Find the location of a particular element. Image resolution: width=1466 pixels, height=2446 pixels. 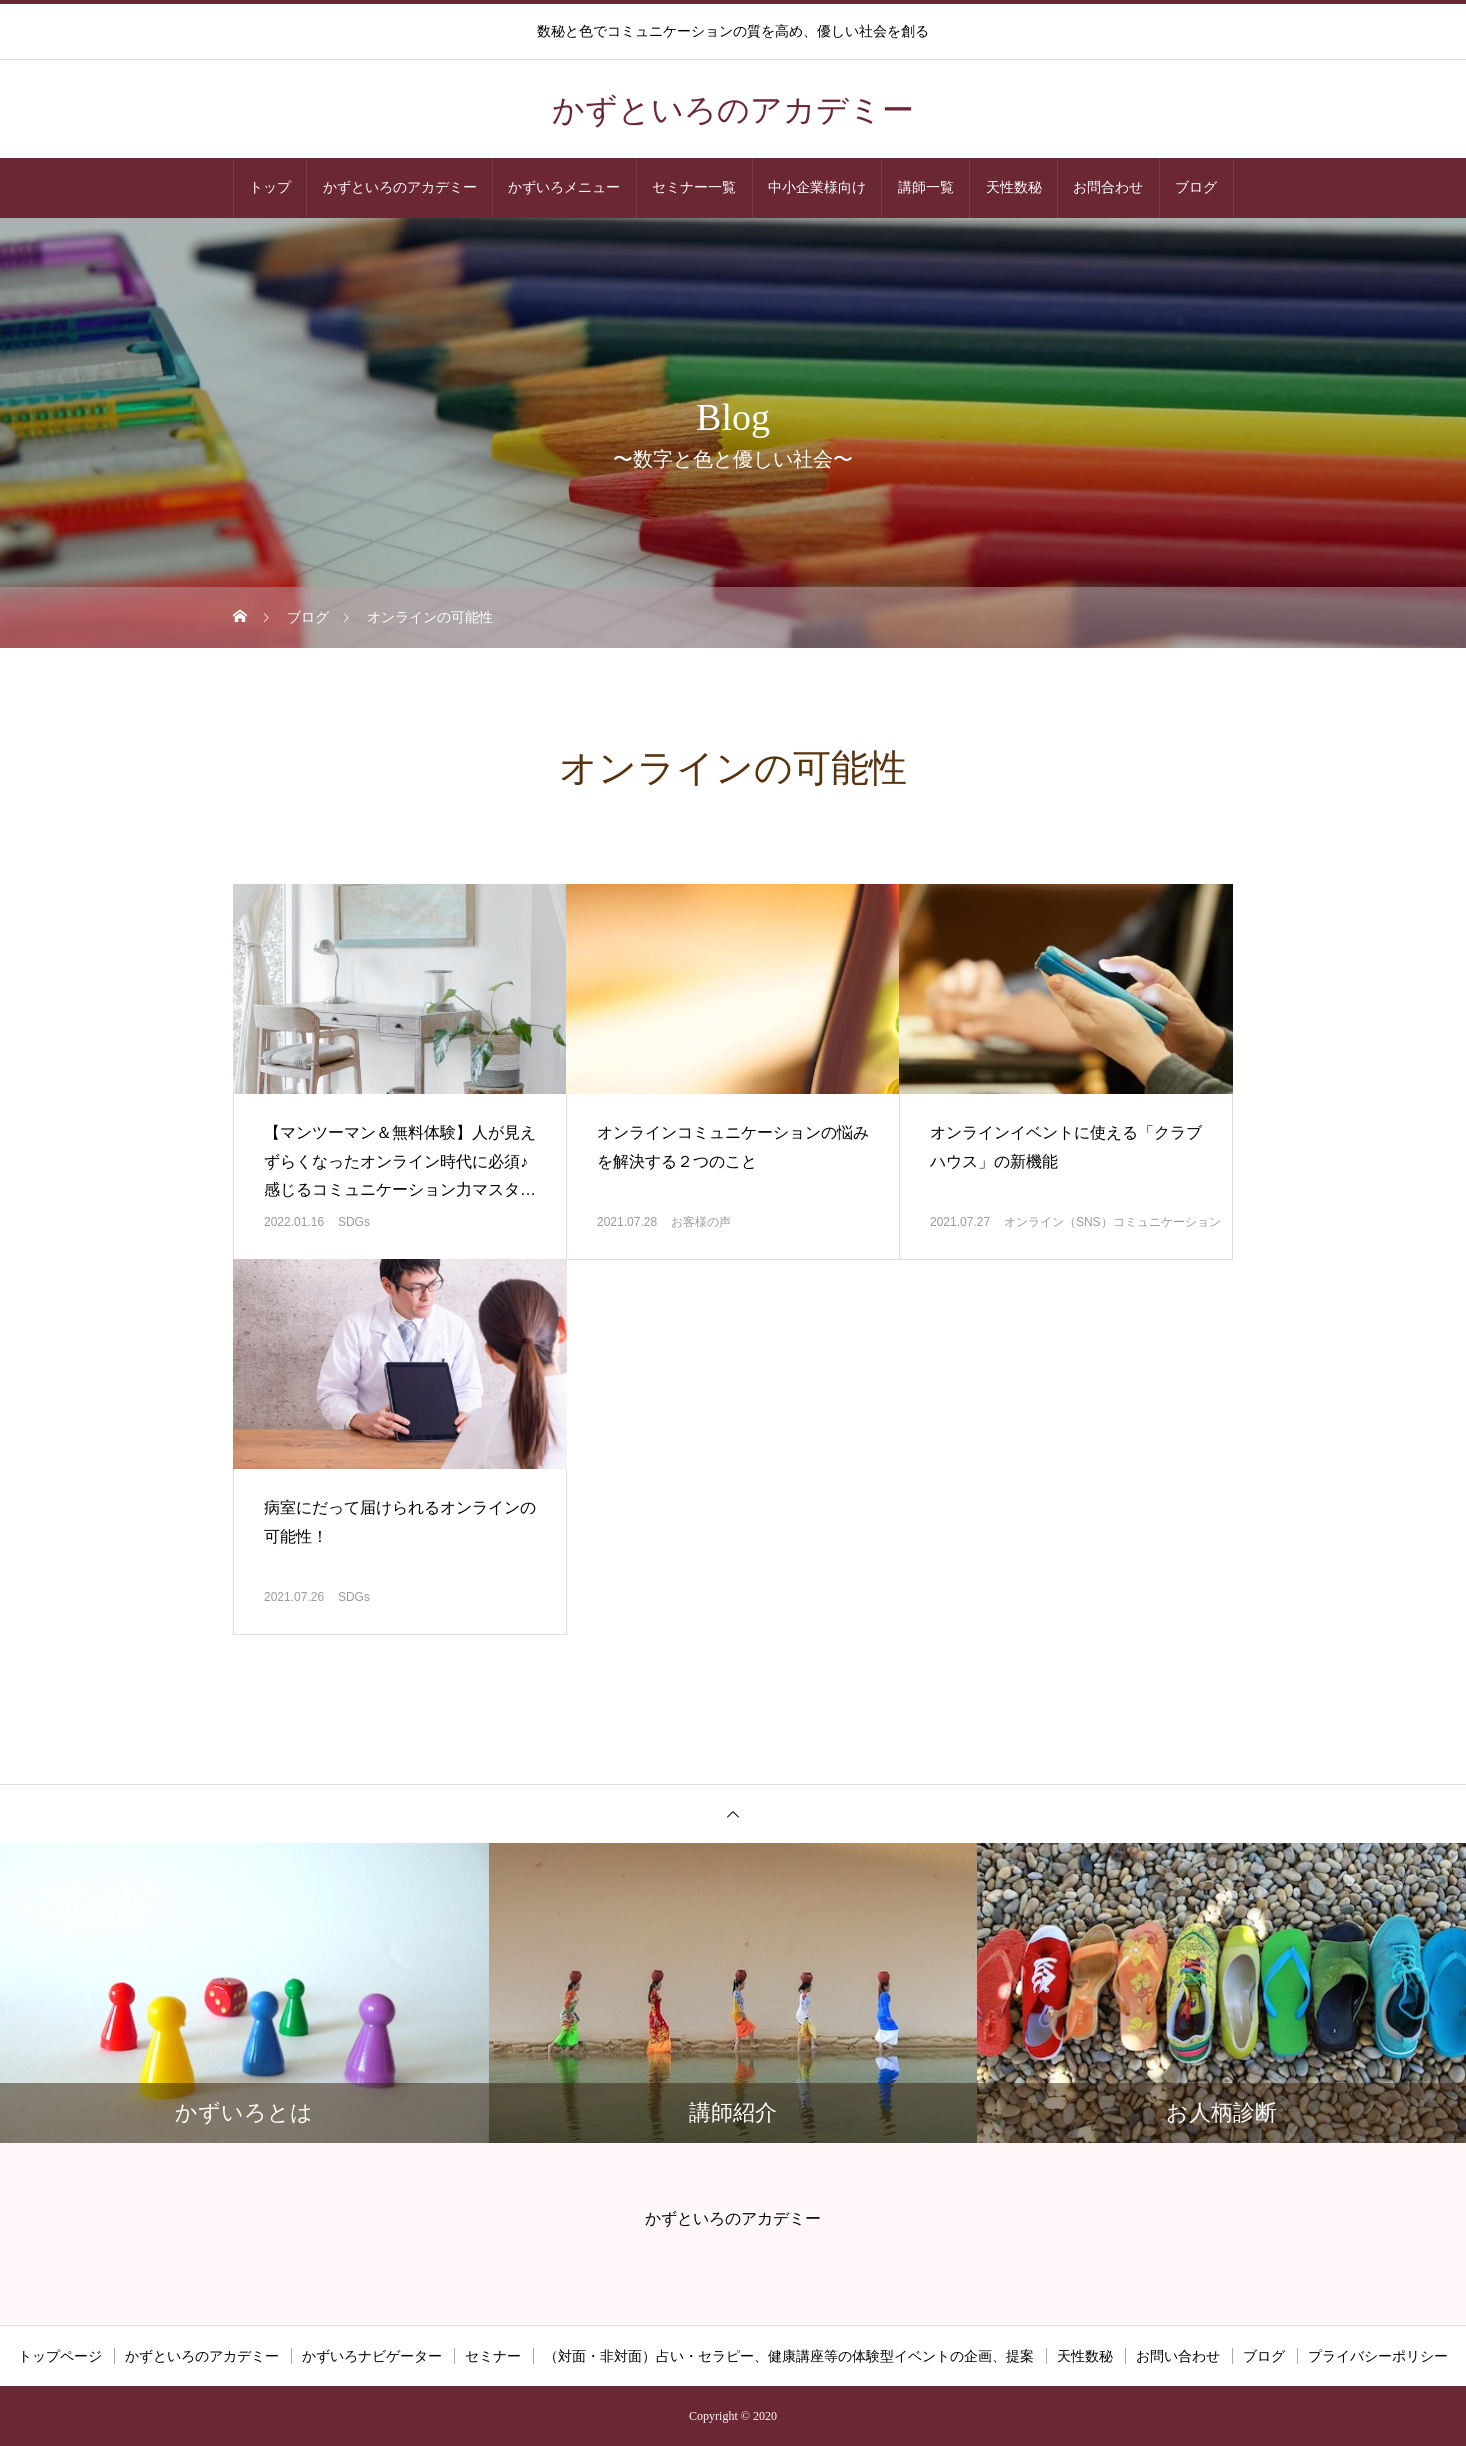

（対面・非対面）占い・セラピー、健康講座等の体験型イベントの企画、提案 is located at coordinates (789, 2356).